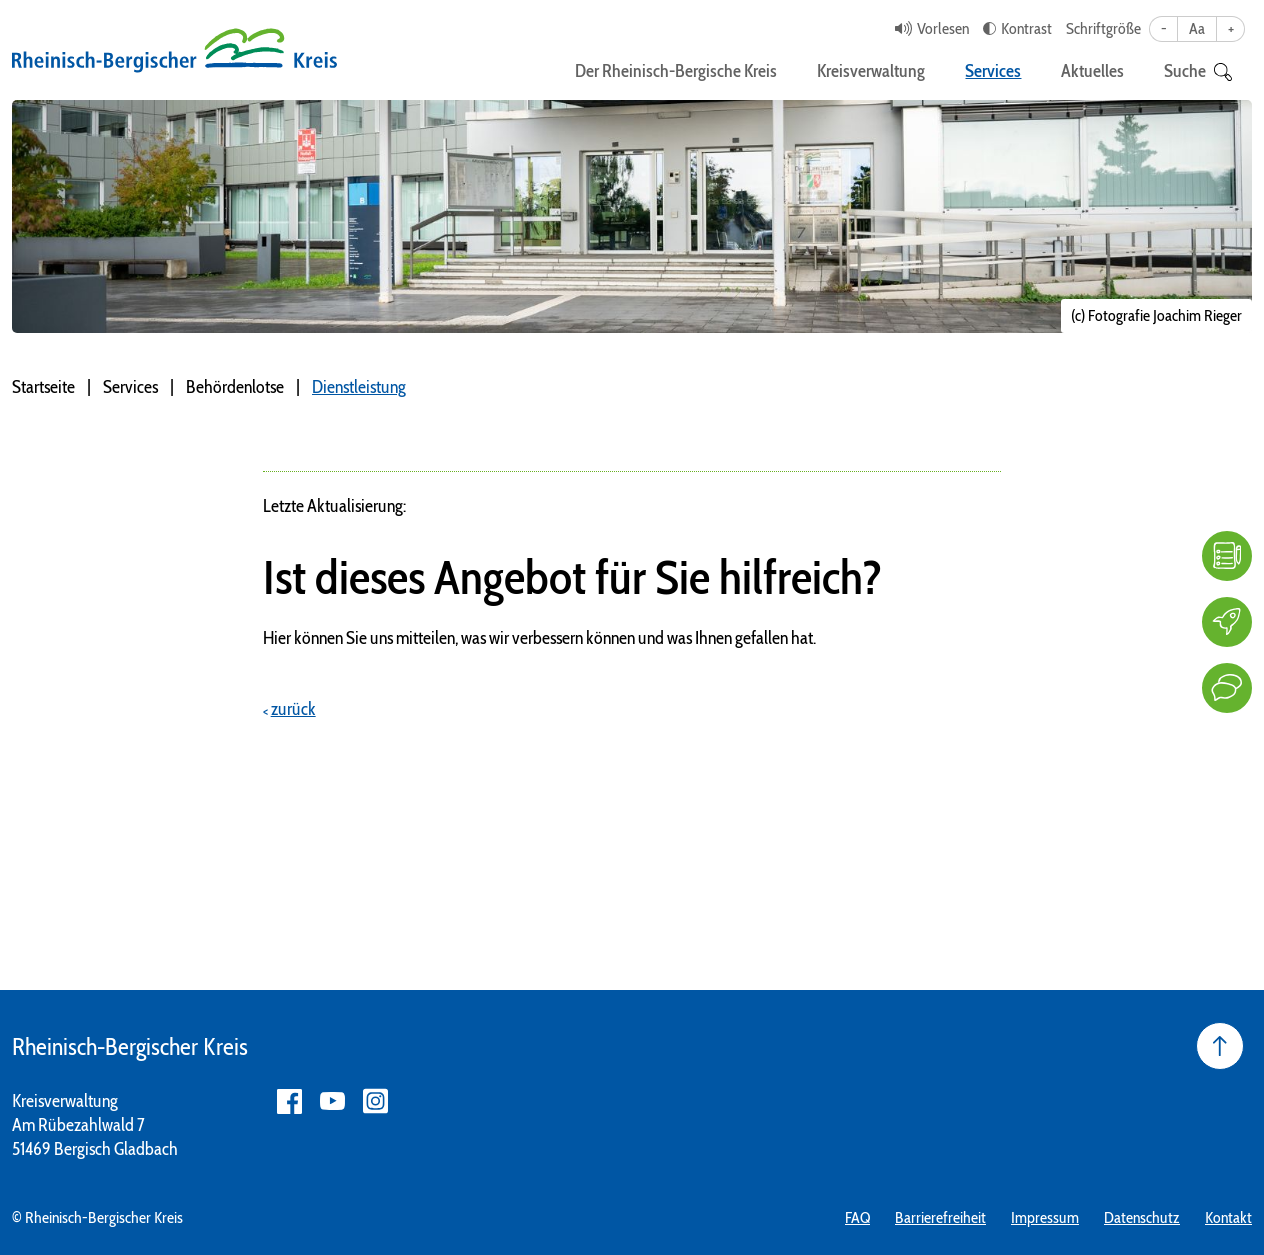 Image resolution: width=1264 pixels, height=1255 pixels. I want to click on Datenschutz, so click(1142, 1217).